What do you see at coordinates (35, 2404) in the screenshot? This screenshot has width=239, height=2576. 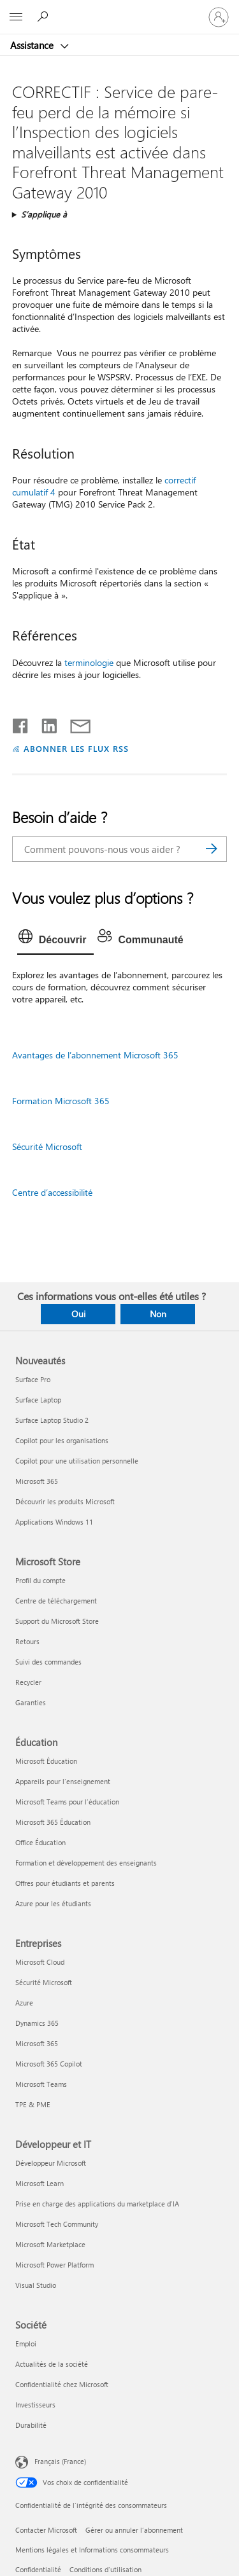 I see `Investisseurs [Investisseurs Société]` at bounding box center [35, 2404].